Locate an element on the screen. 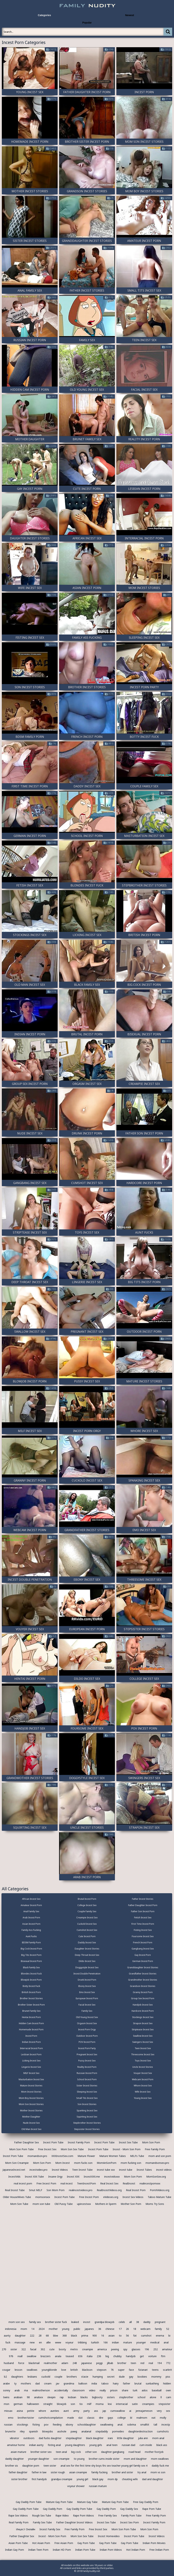 This screenshot has height=2576, width=174. mom is located at coordinates (24, 2329).